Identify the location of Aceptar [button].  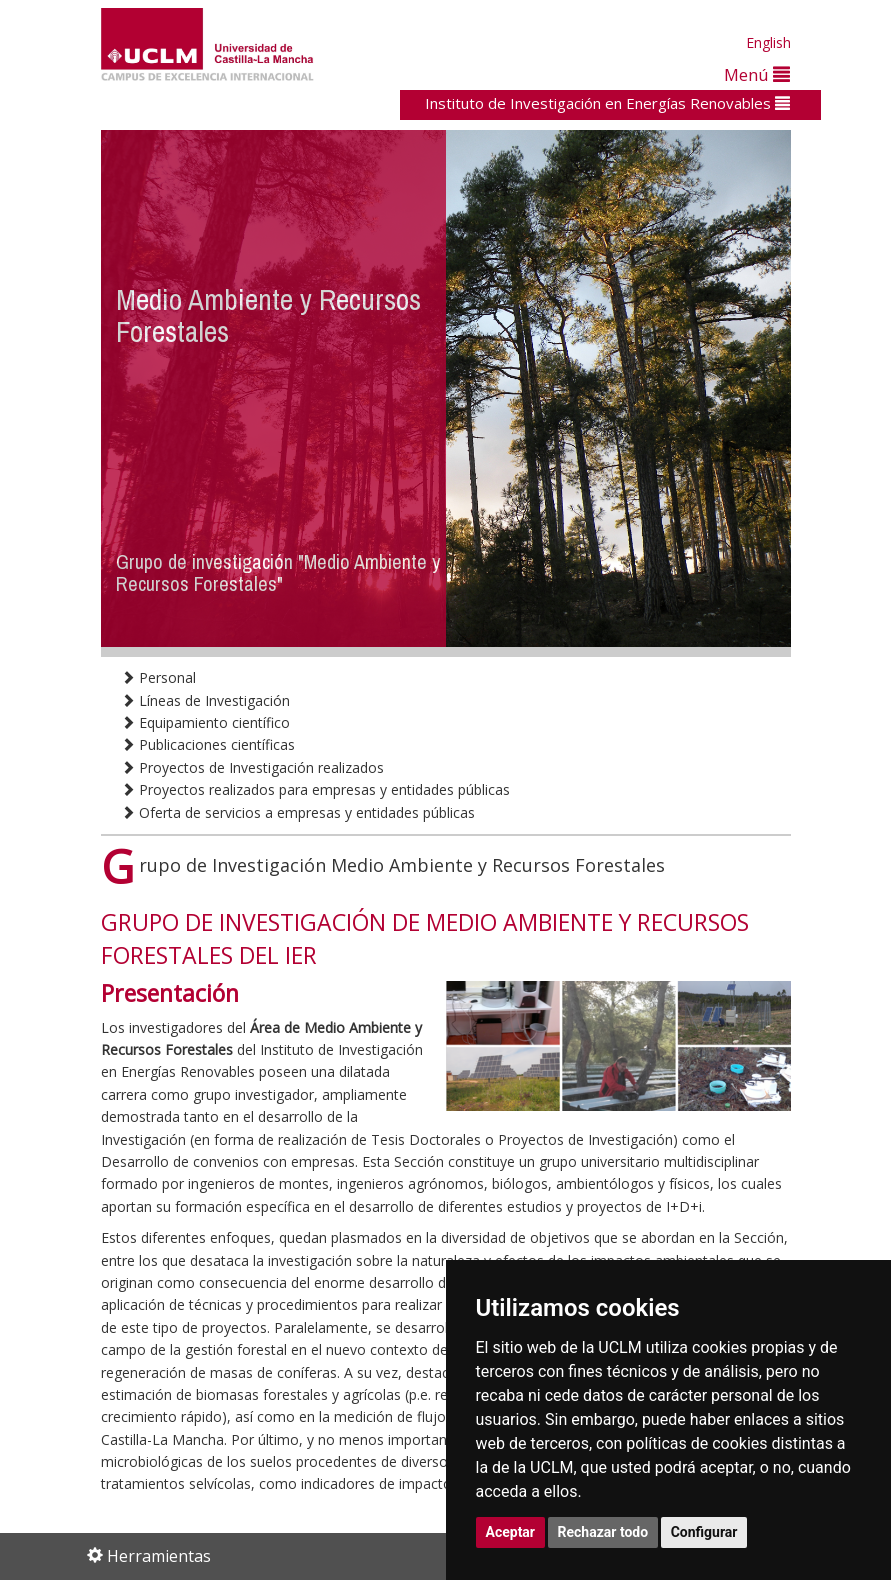
(511, 1532).